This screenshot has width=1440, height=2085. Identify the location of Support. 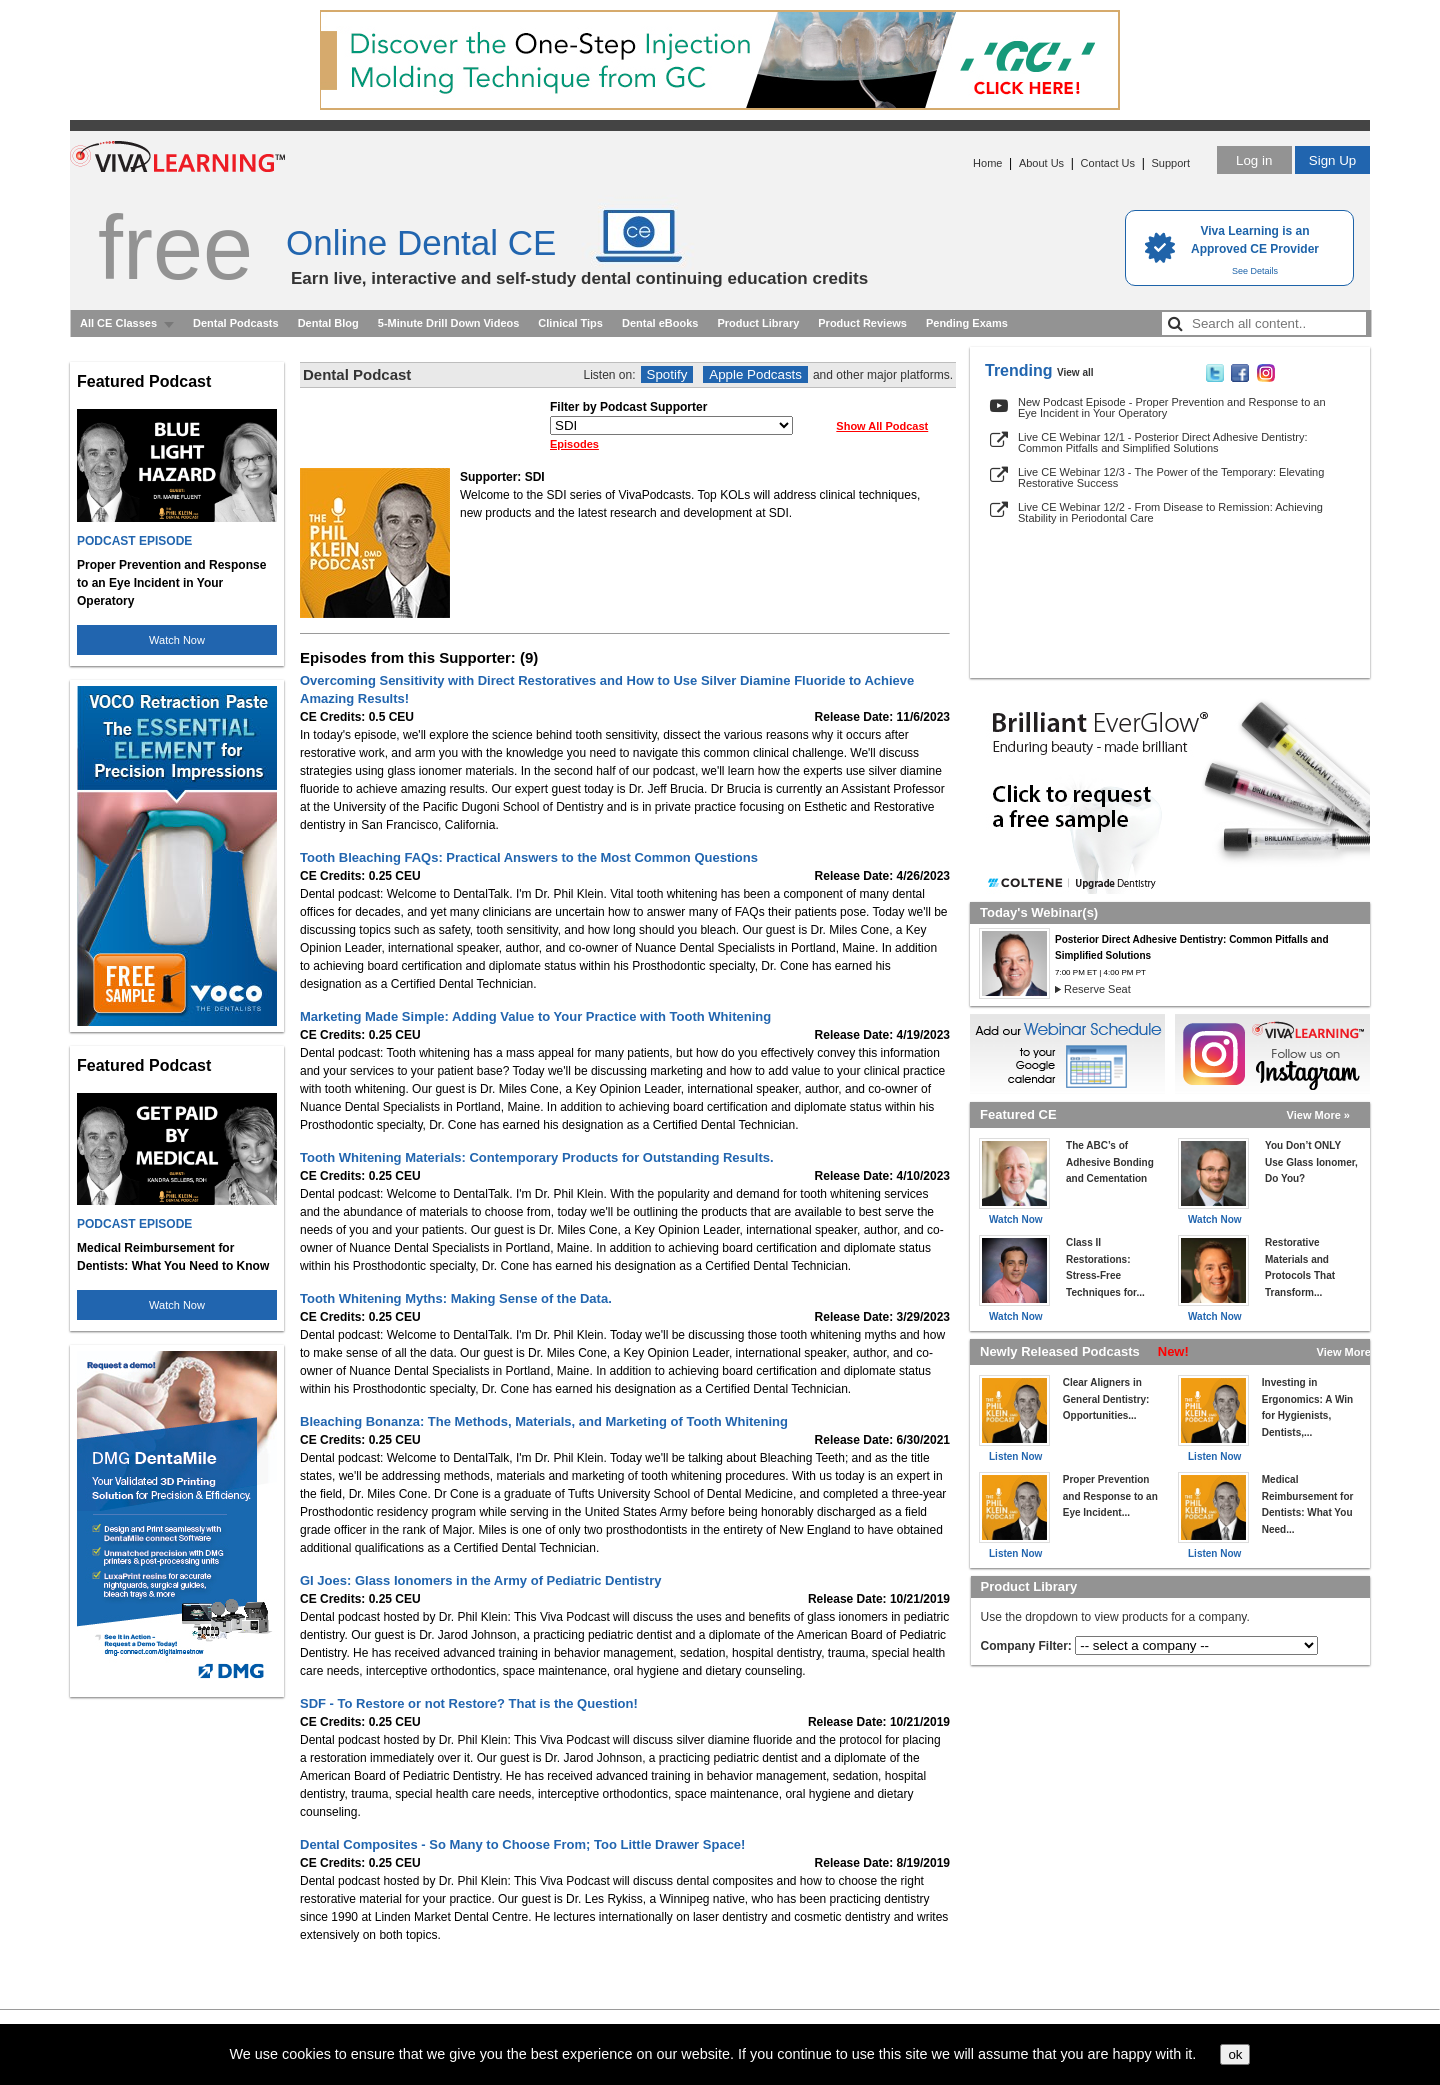
(1170, 163).